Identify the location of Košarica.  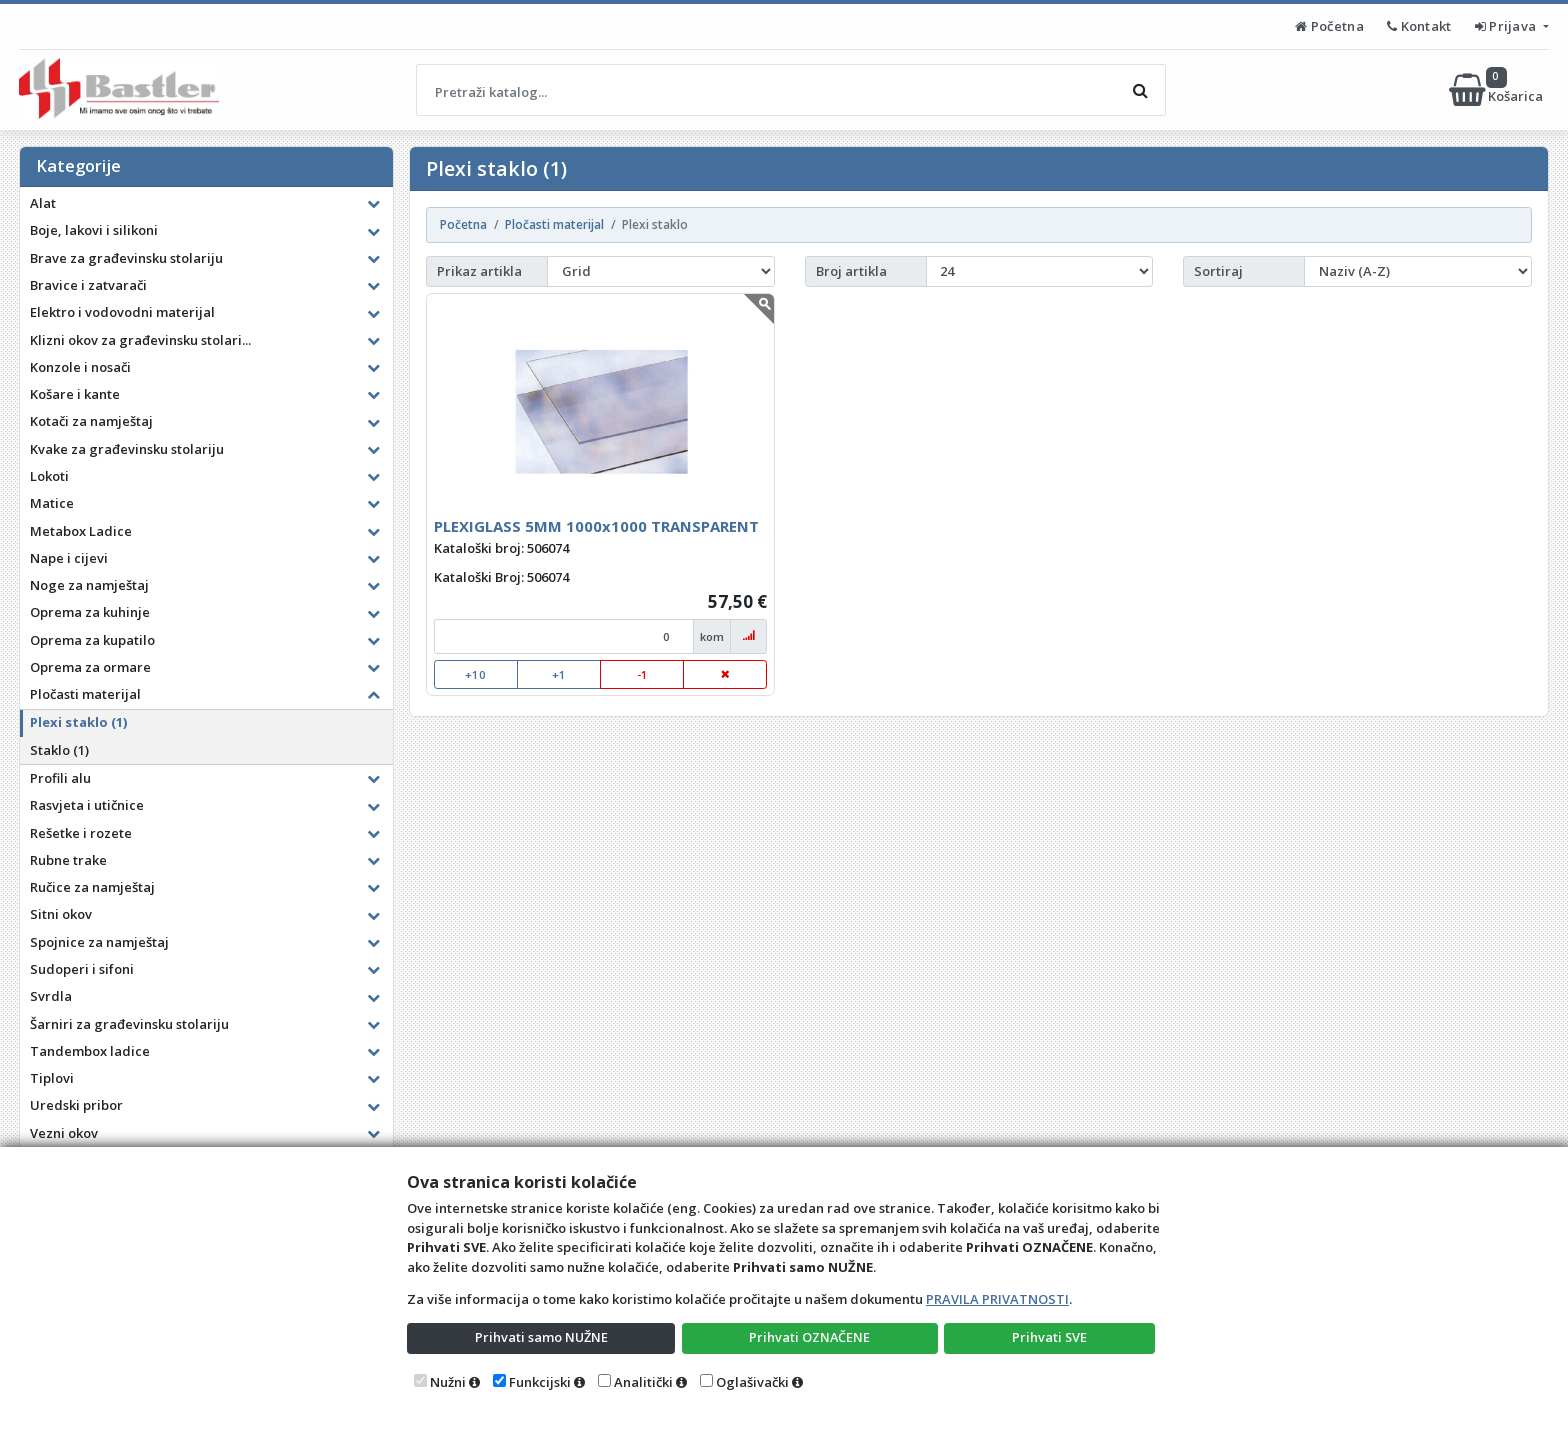
(1497, 90).